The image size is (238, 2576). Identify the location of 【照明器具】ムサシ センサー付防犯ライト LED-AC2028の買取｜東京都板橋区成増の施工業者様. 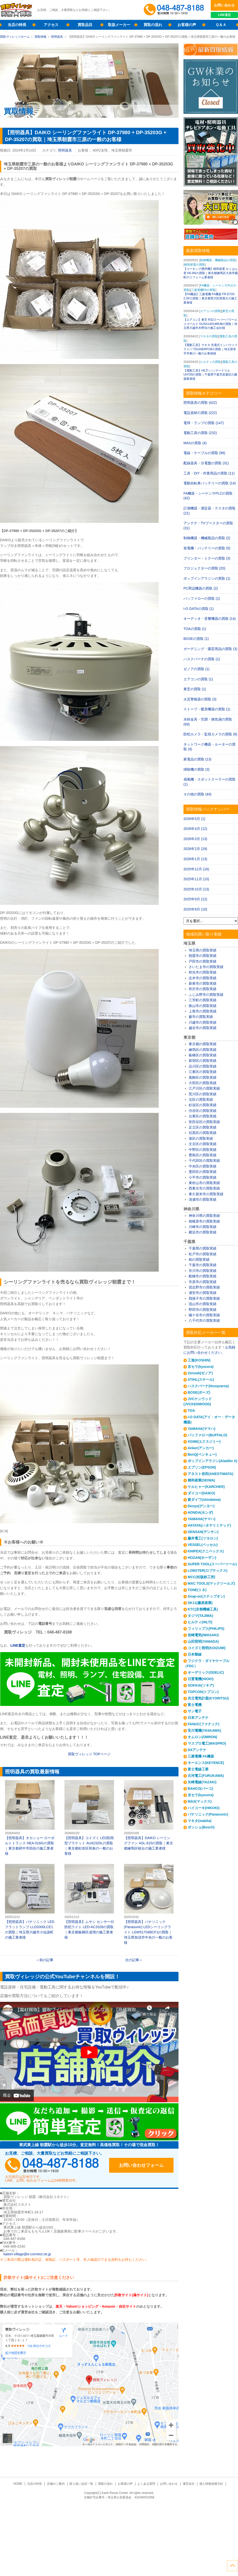
(89, 1901).